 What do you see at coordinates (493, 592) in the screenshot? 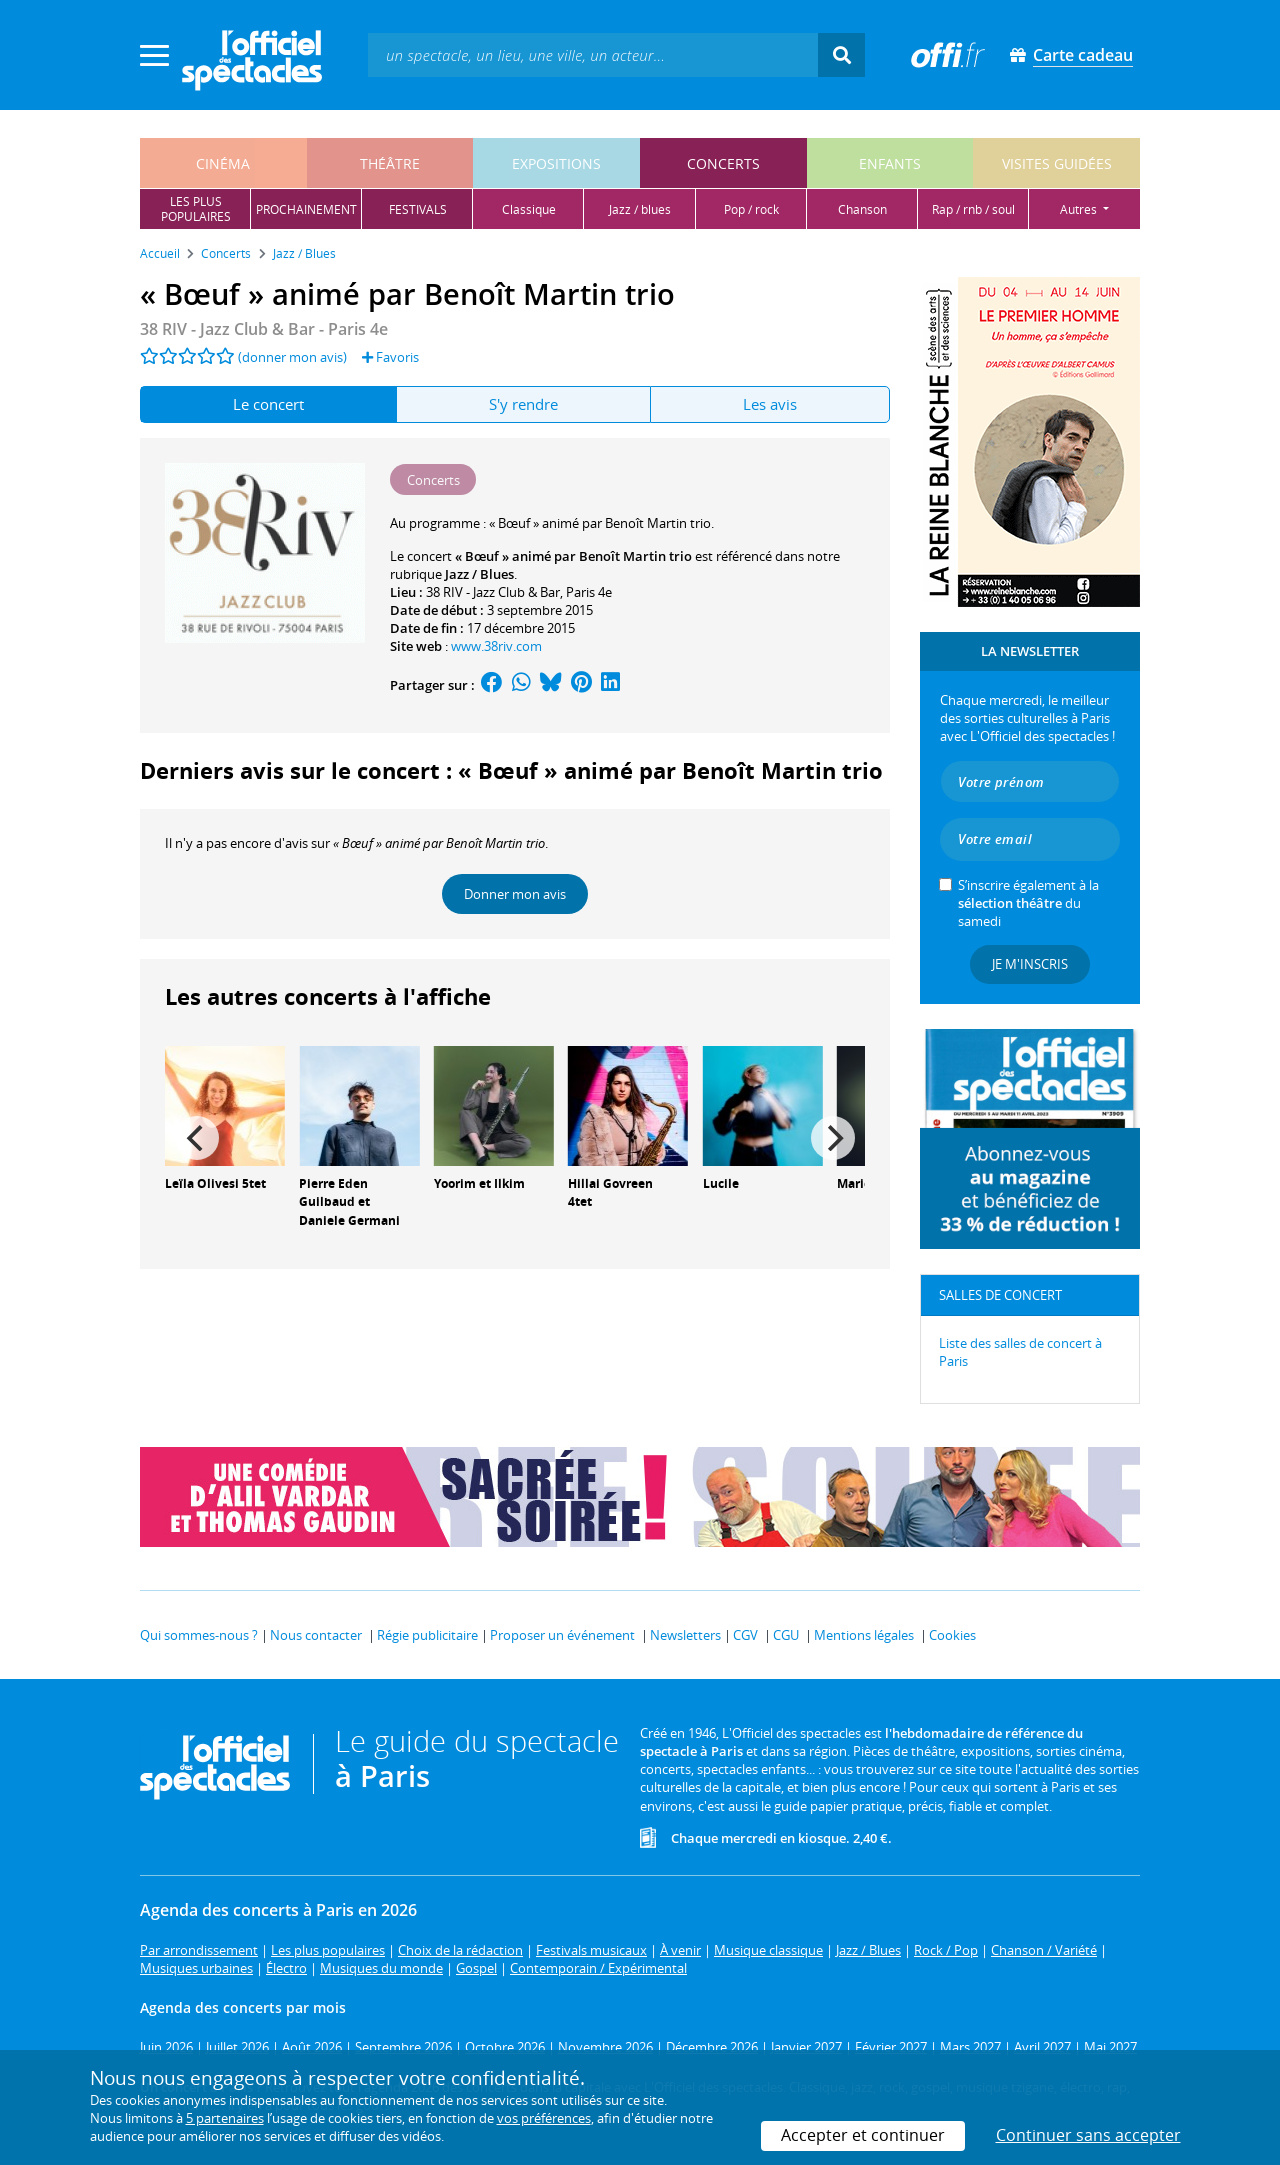
I see `38 RIV - Jazz Club & Bar` at bounding box center [493, 592].